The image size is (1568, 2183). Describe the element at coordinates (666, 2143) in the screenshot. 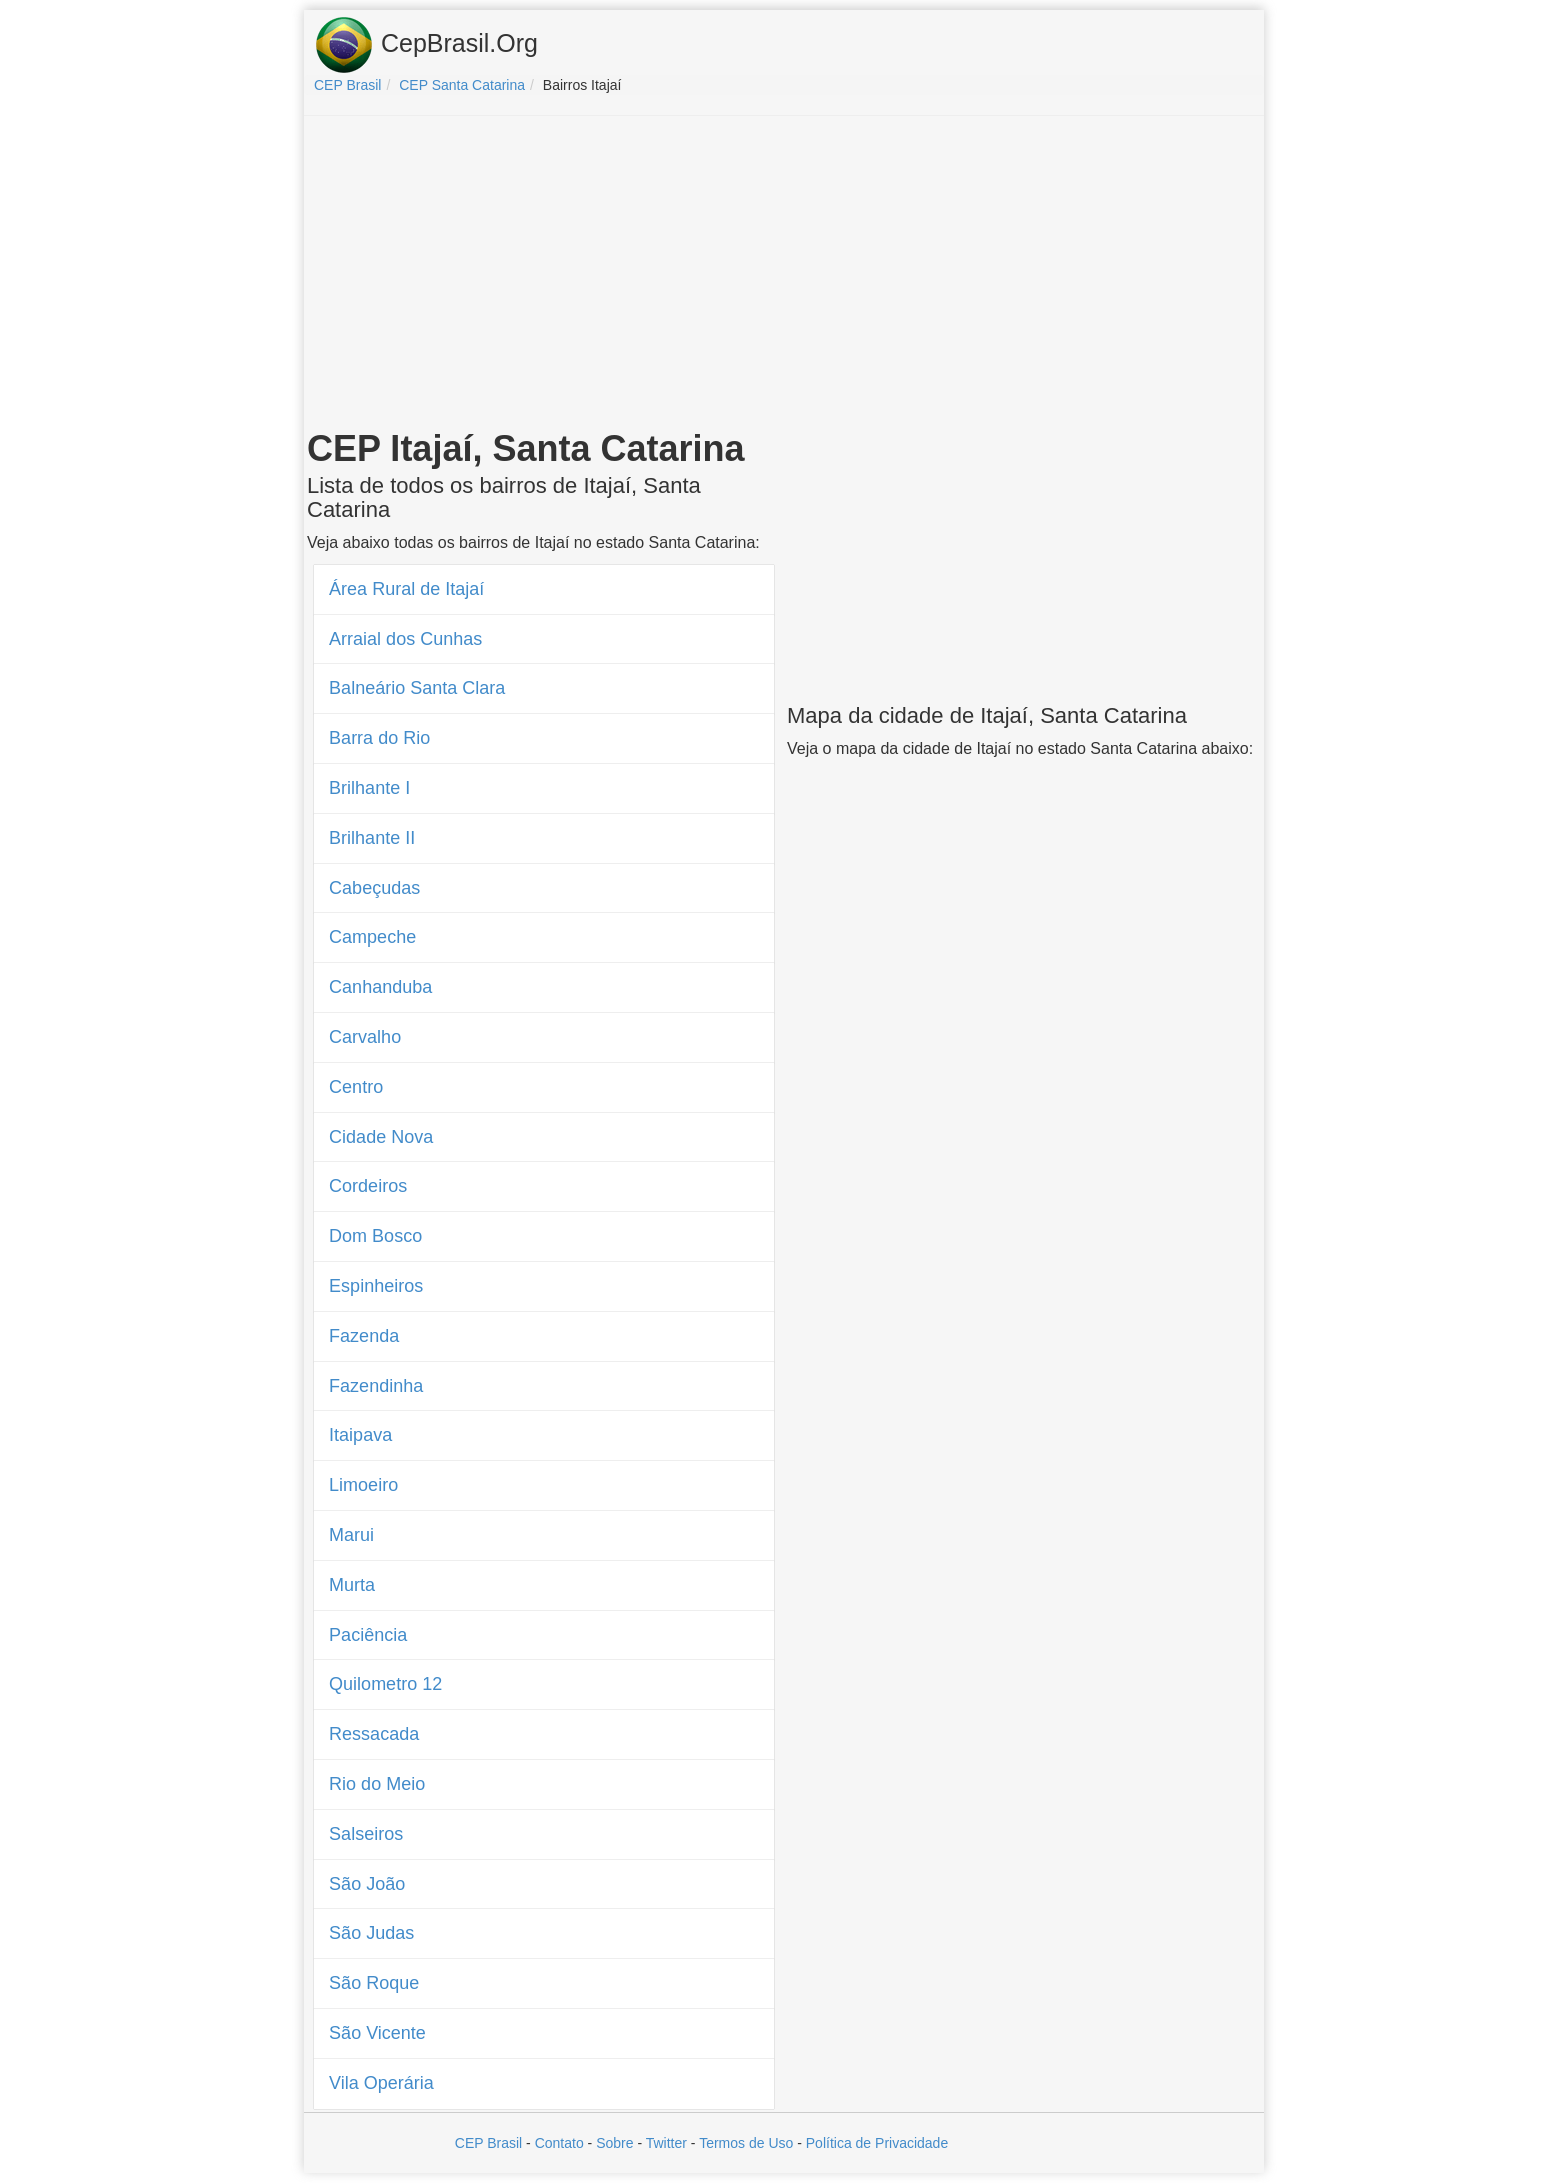

I see `Twitter` at that location.